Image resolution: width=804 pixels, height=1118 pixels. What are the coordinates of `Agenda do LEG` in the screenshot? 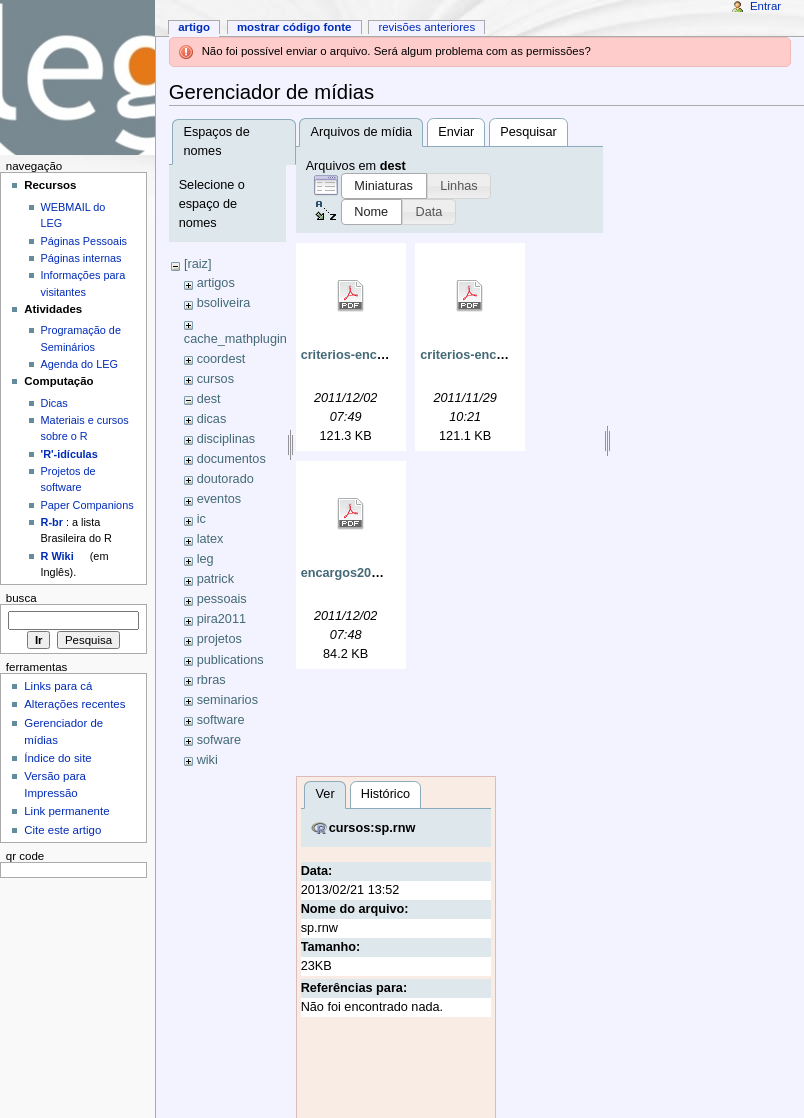 It's located at (79, 364).